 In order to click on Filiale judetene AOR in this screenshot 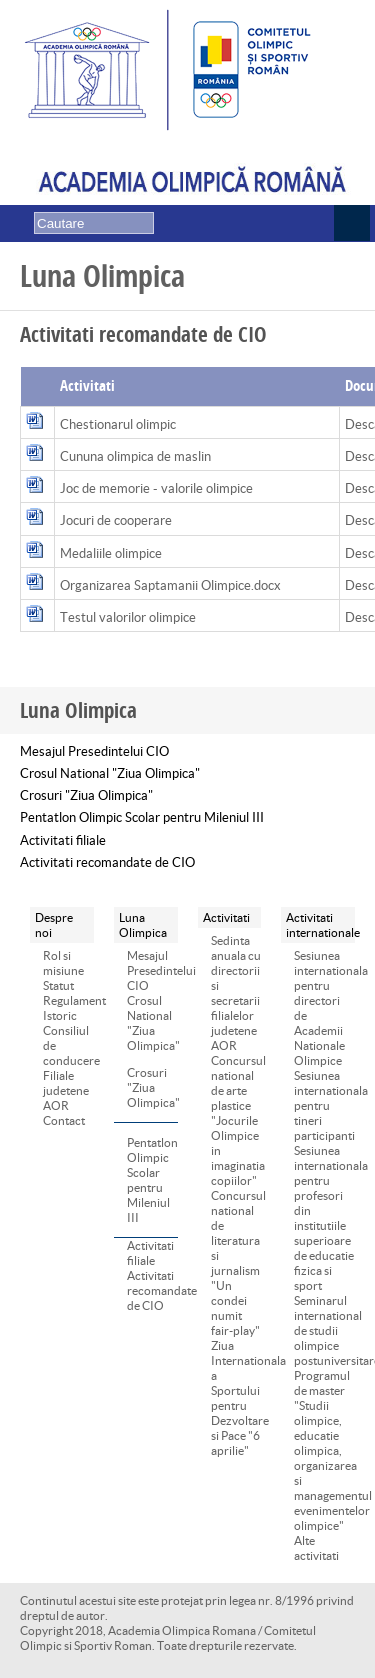, I will do `click(66, 1090)`.